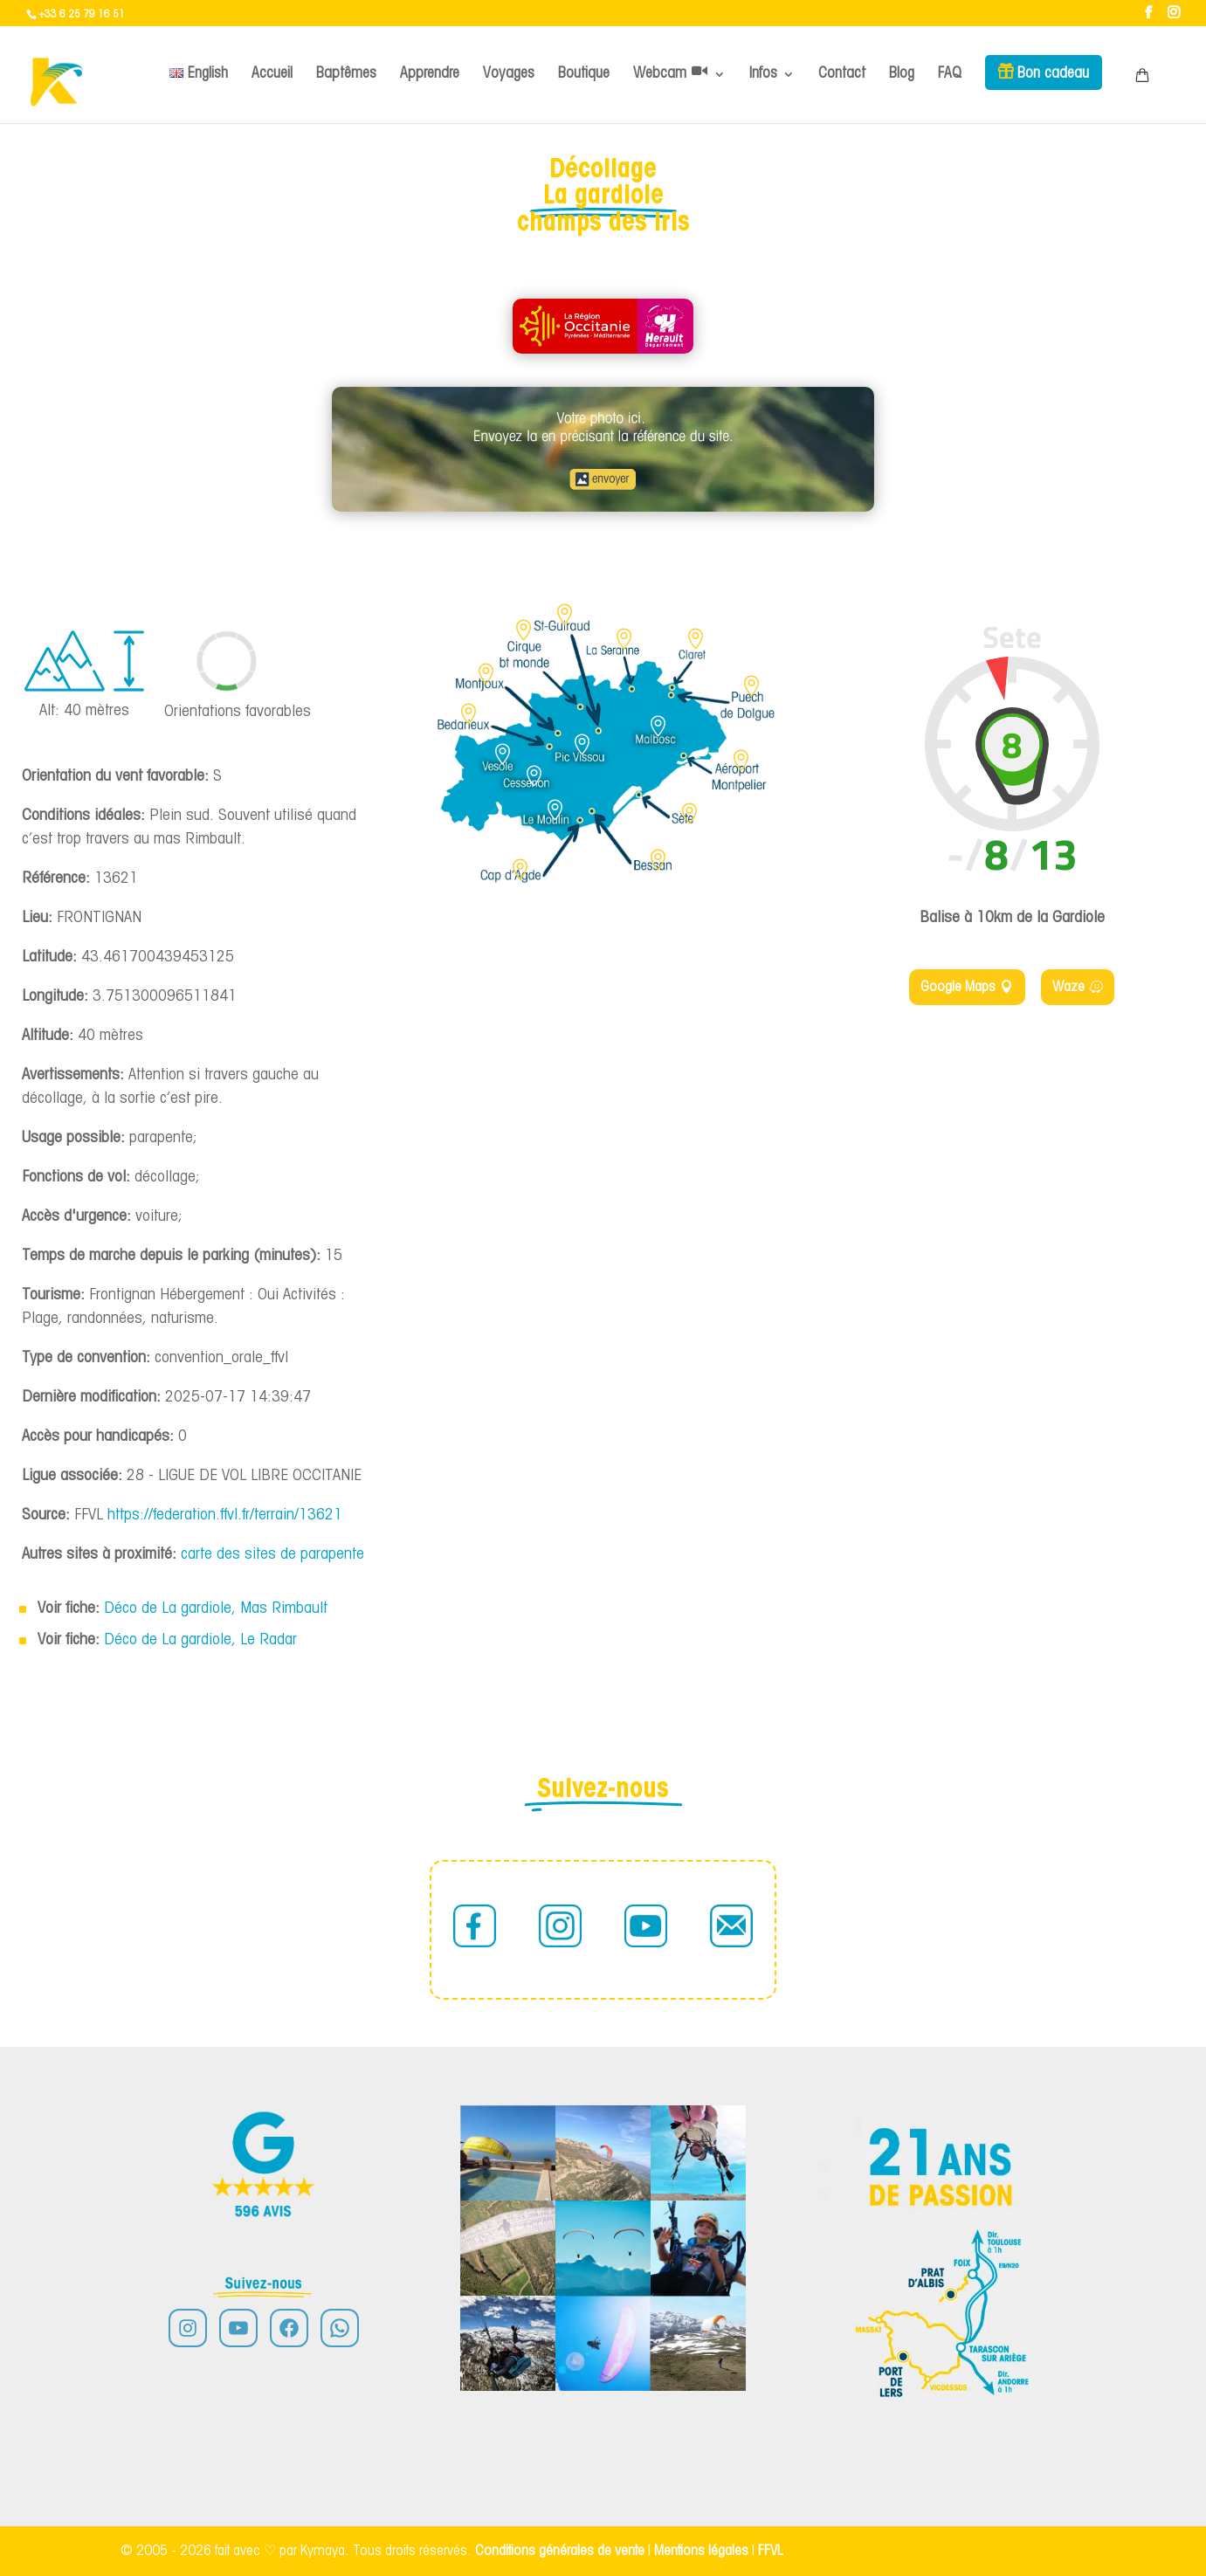 This screenshot has width=1206, height=2576. I want to click on FAQ, so click(949, 73).